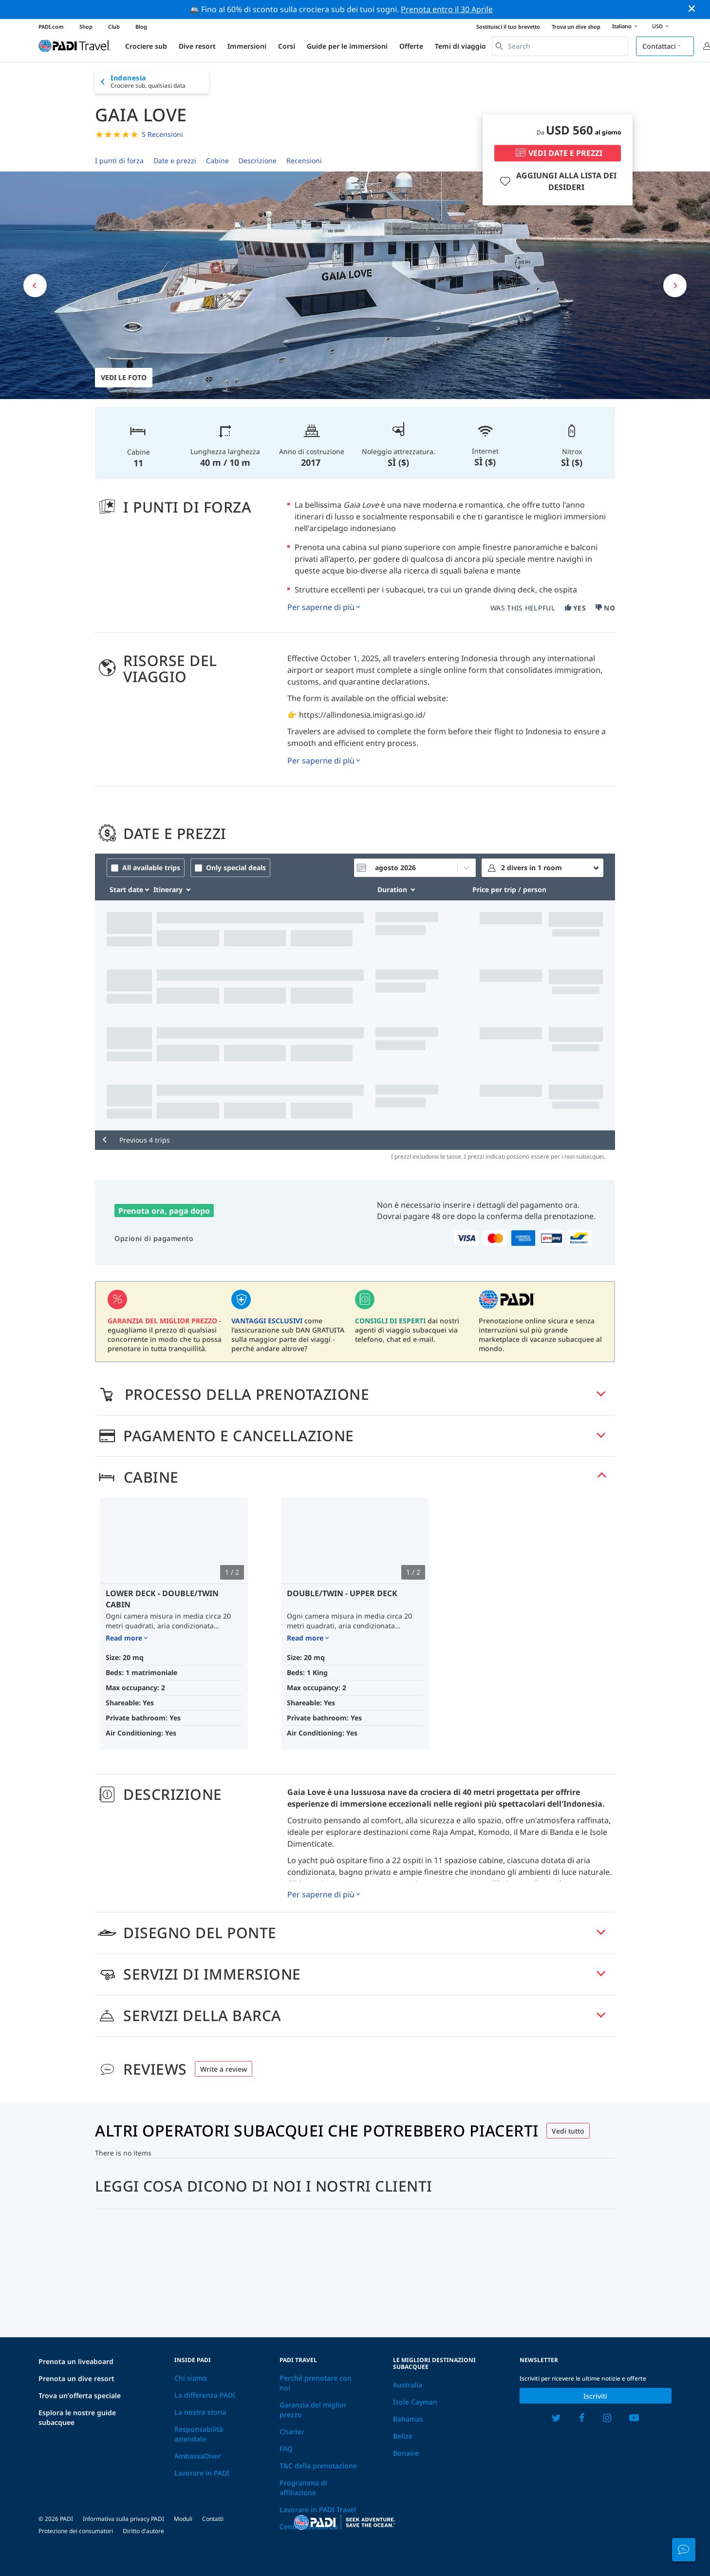 This screenshot has width=710, height=2576. Describe the element at coordinates (304, 160) in the screenshot. I see `Recensioni` at that location.